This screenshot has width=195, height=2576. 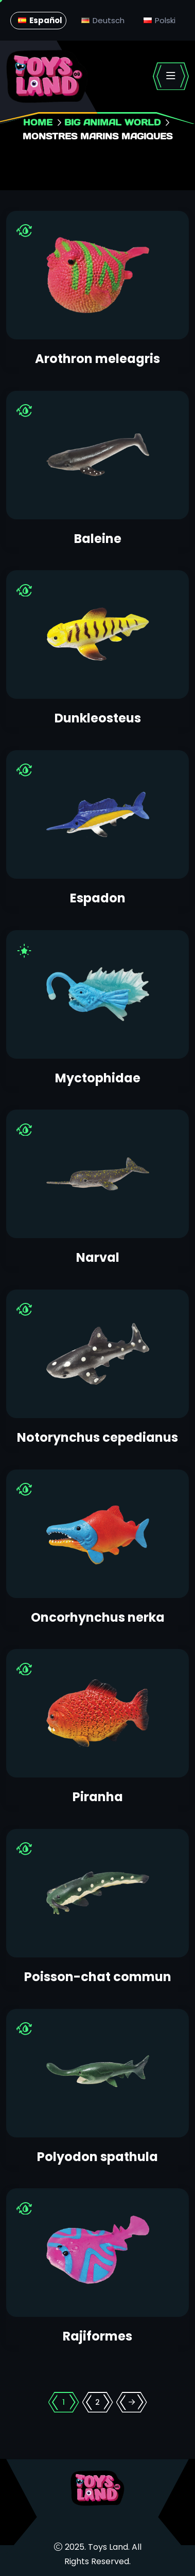 What do you see at coordinates (97, 1437) in the screenshot?
I see `Notorynchus cepedianus` at bounding box center [97, 1437].